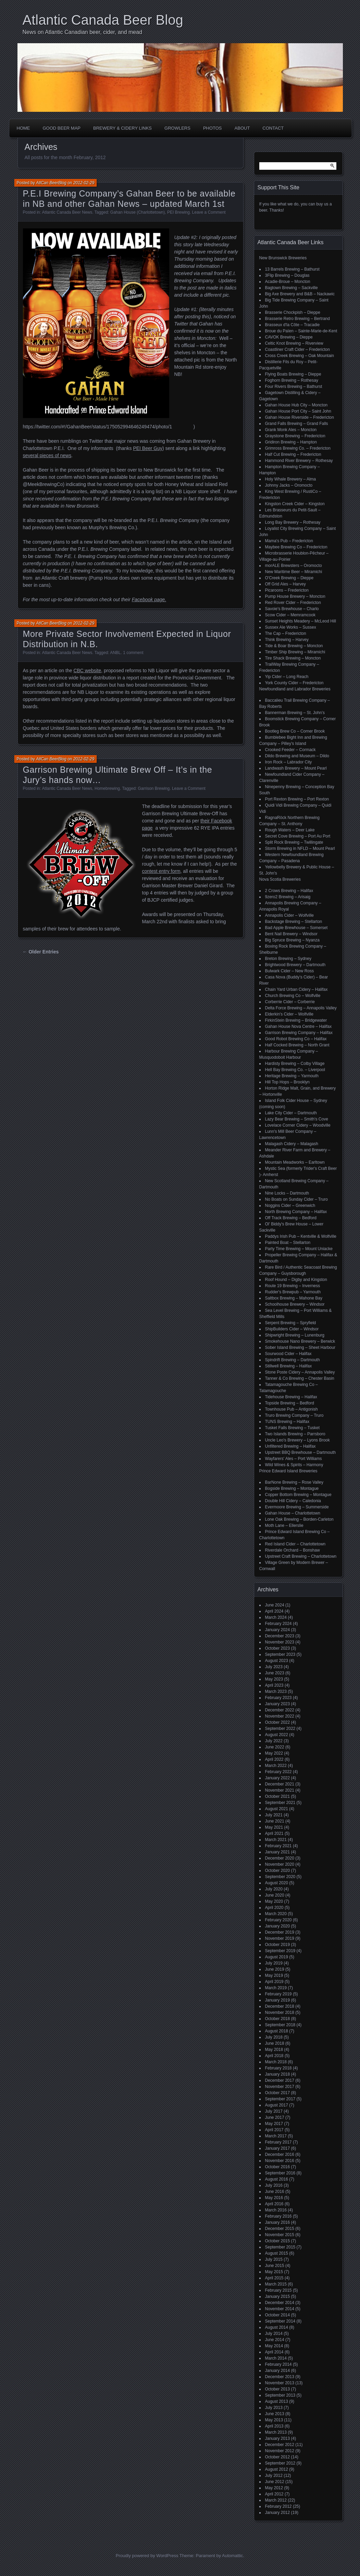  Describe the element at coordinates (274, 1969) in the screenshot. I see `June 2019` at that location.